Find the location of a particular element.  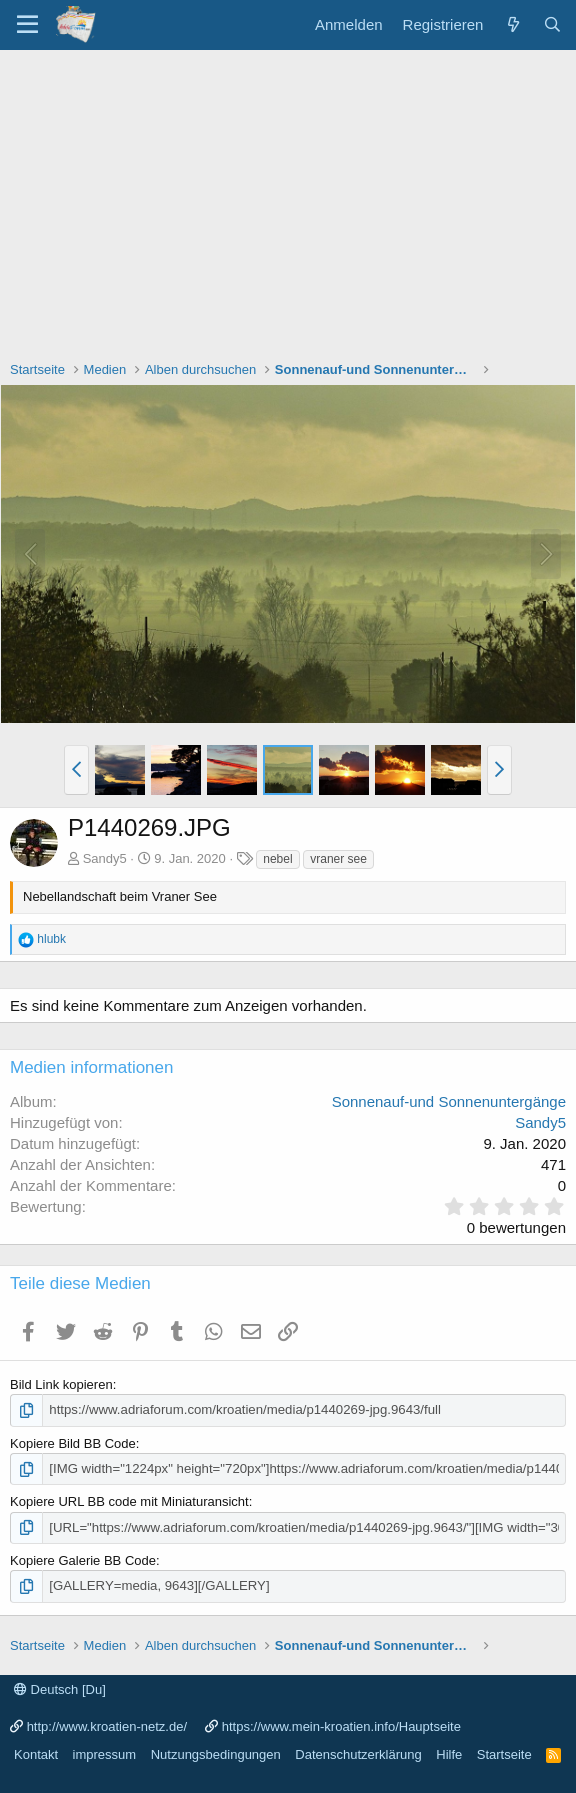

nebel is located at coordinates (277, 859).